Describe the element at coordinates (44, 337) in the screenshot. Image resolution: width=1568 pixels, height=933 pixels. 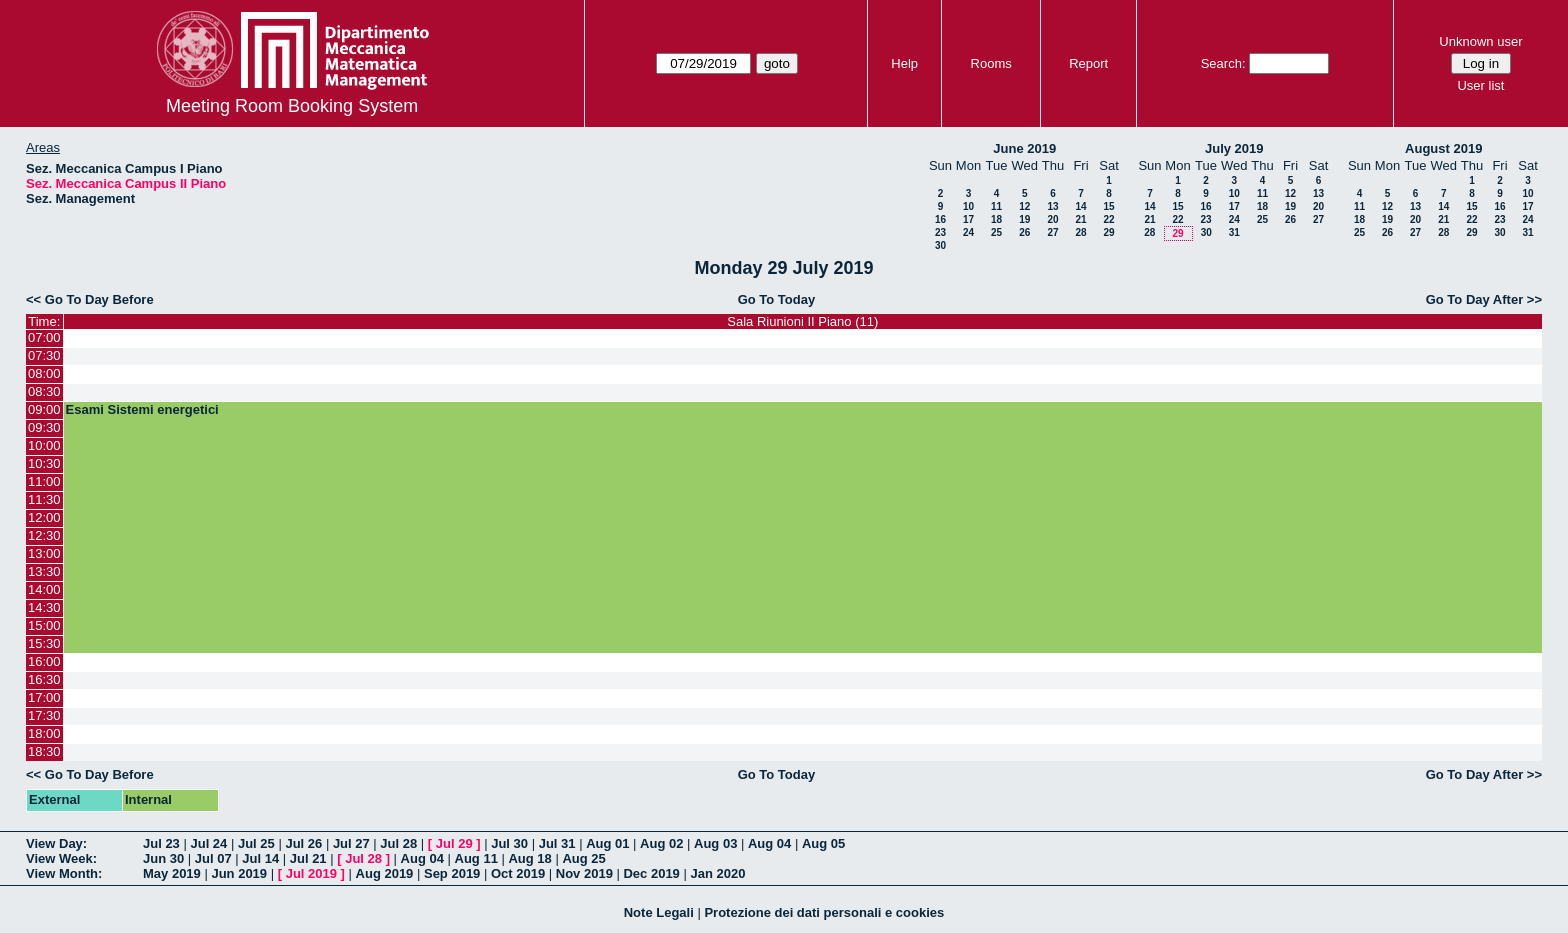
I see `07:00` at that location.